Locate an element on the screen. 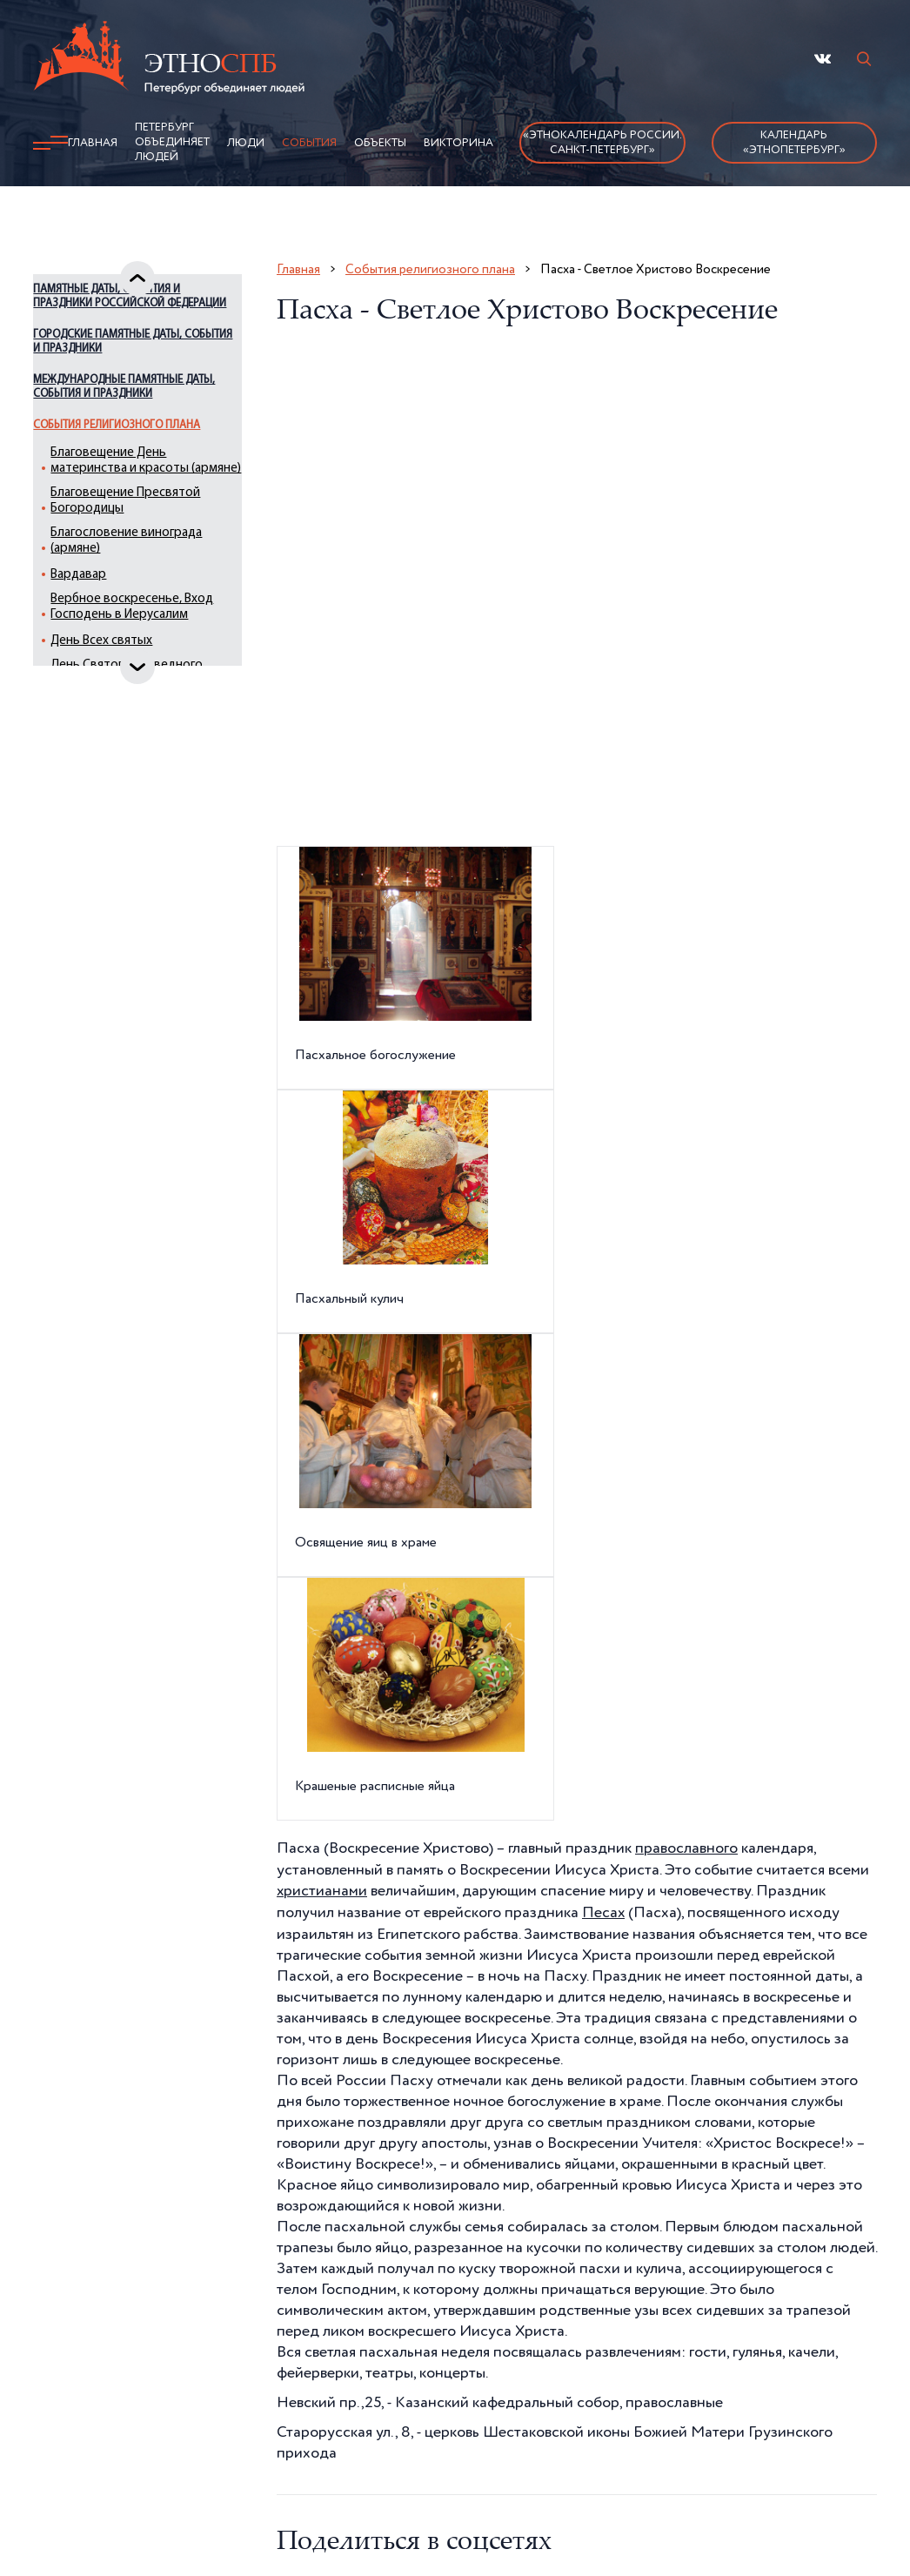 The width and height of the screenshot is (910, 2576). православного is located at coordinates (686, 1848).